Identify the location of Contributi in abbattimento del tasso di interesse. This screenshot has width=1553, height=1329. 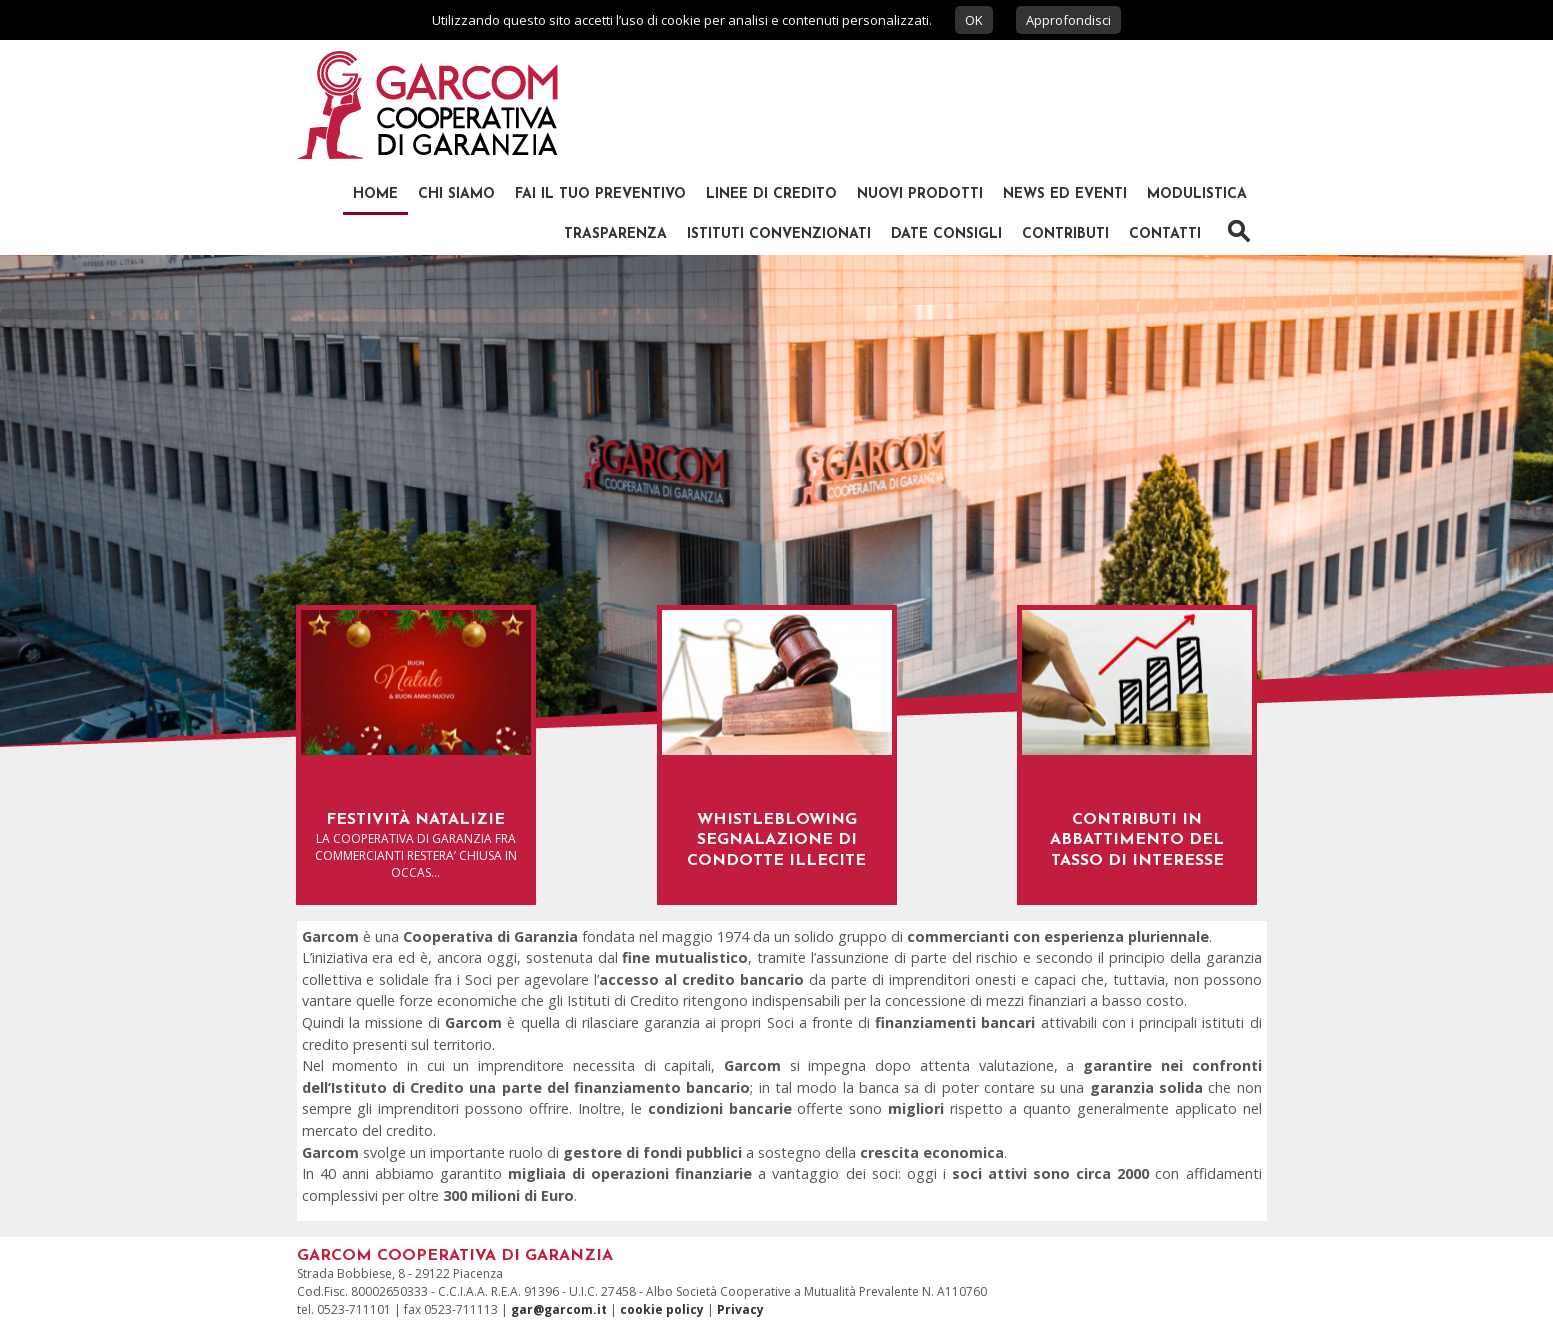
(1137, 841).